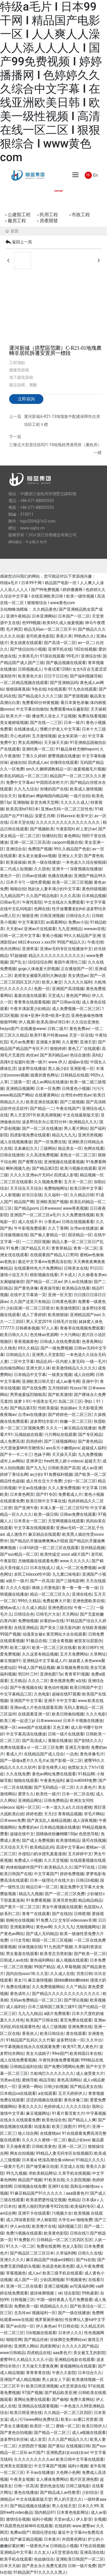 The width and height of the screenshot is (107, 2576). I want to click on 99热热久久, so click(84, 636).